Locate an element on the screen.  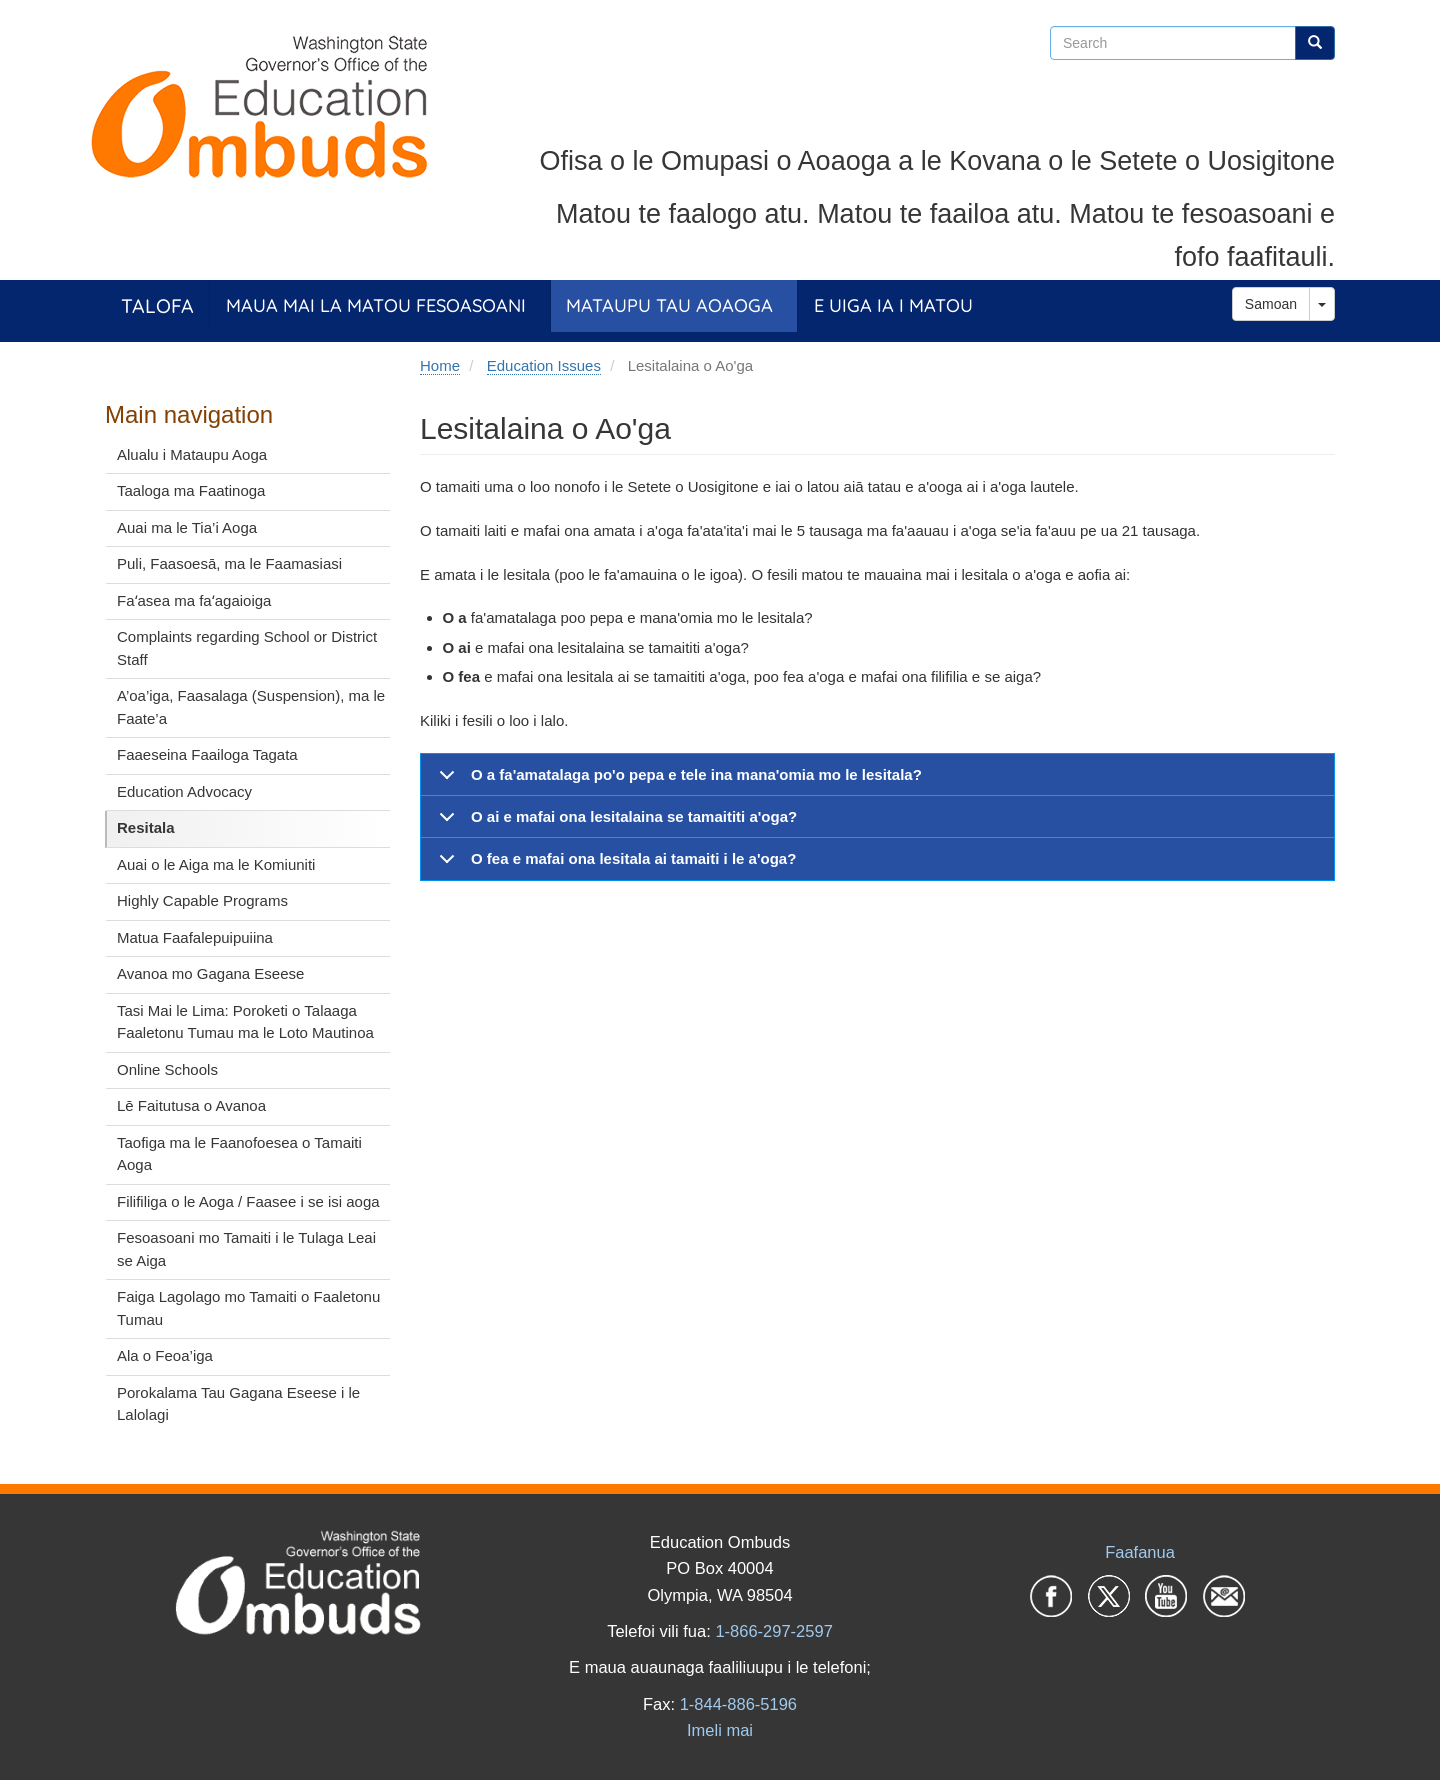
Faaeseina Faailoga Tagata is located at coordinates (207, 754).